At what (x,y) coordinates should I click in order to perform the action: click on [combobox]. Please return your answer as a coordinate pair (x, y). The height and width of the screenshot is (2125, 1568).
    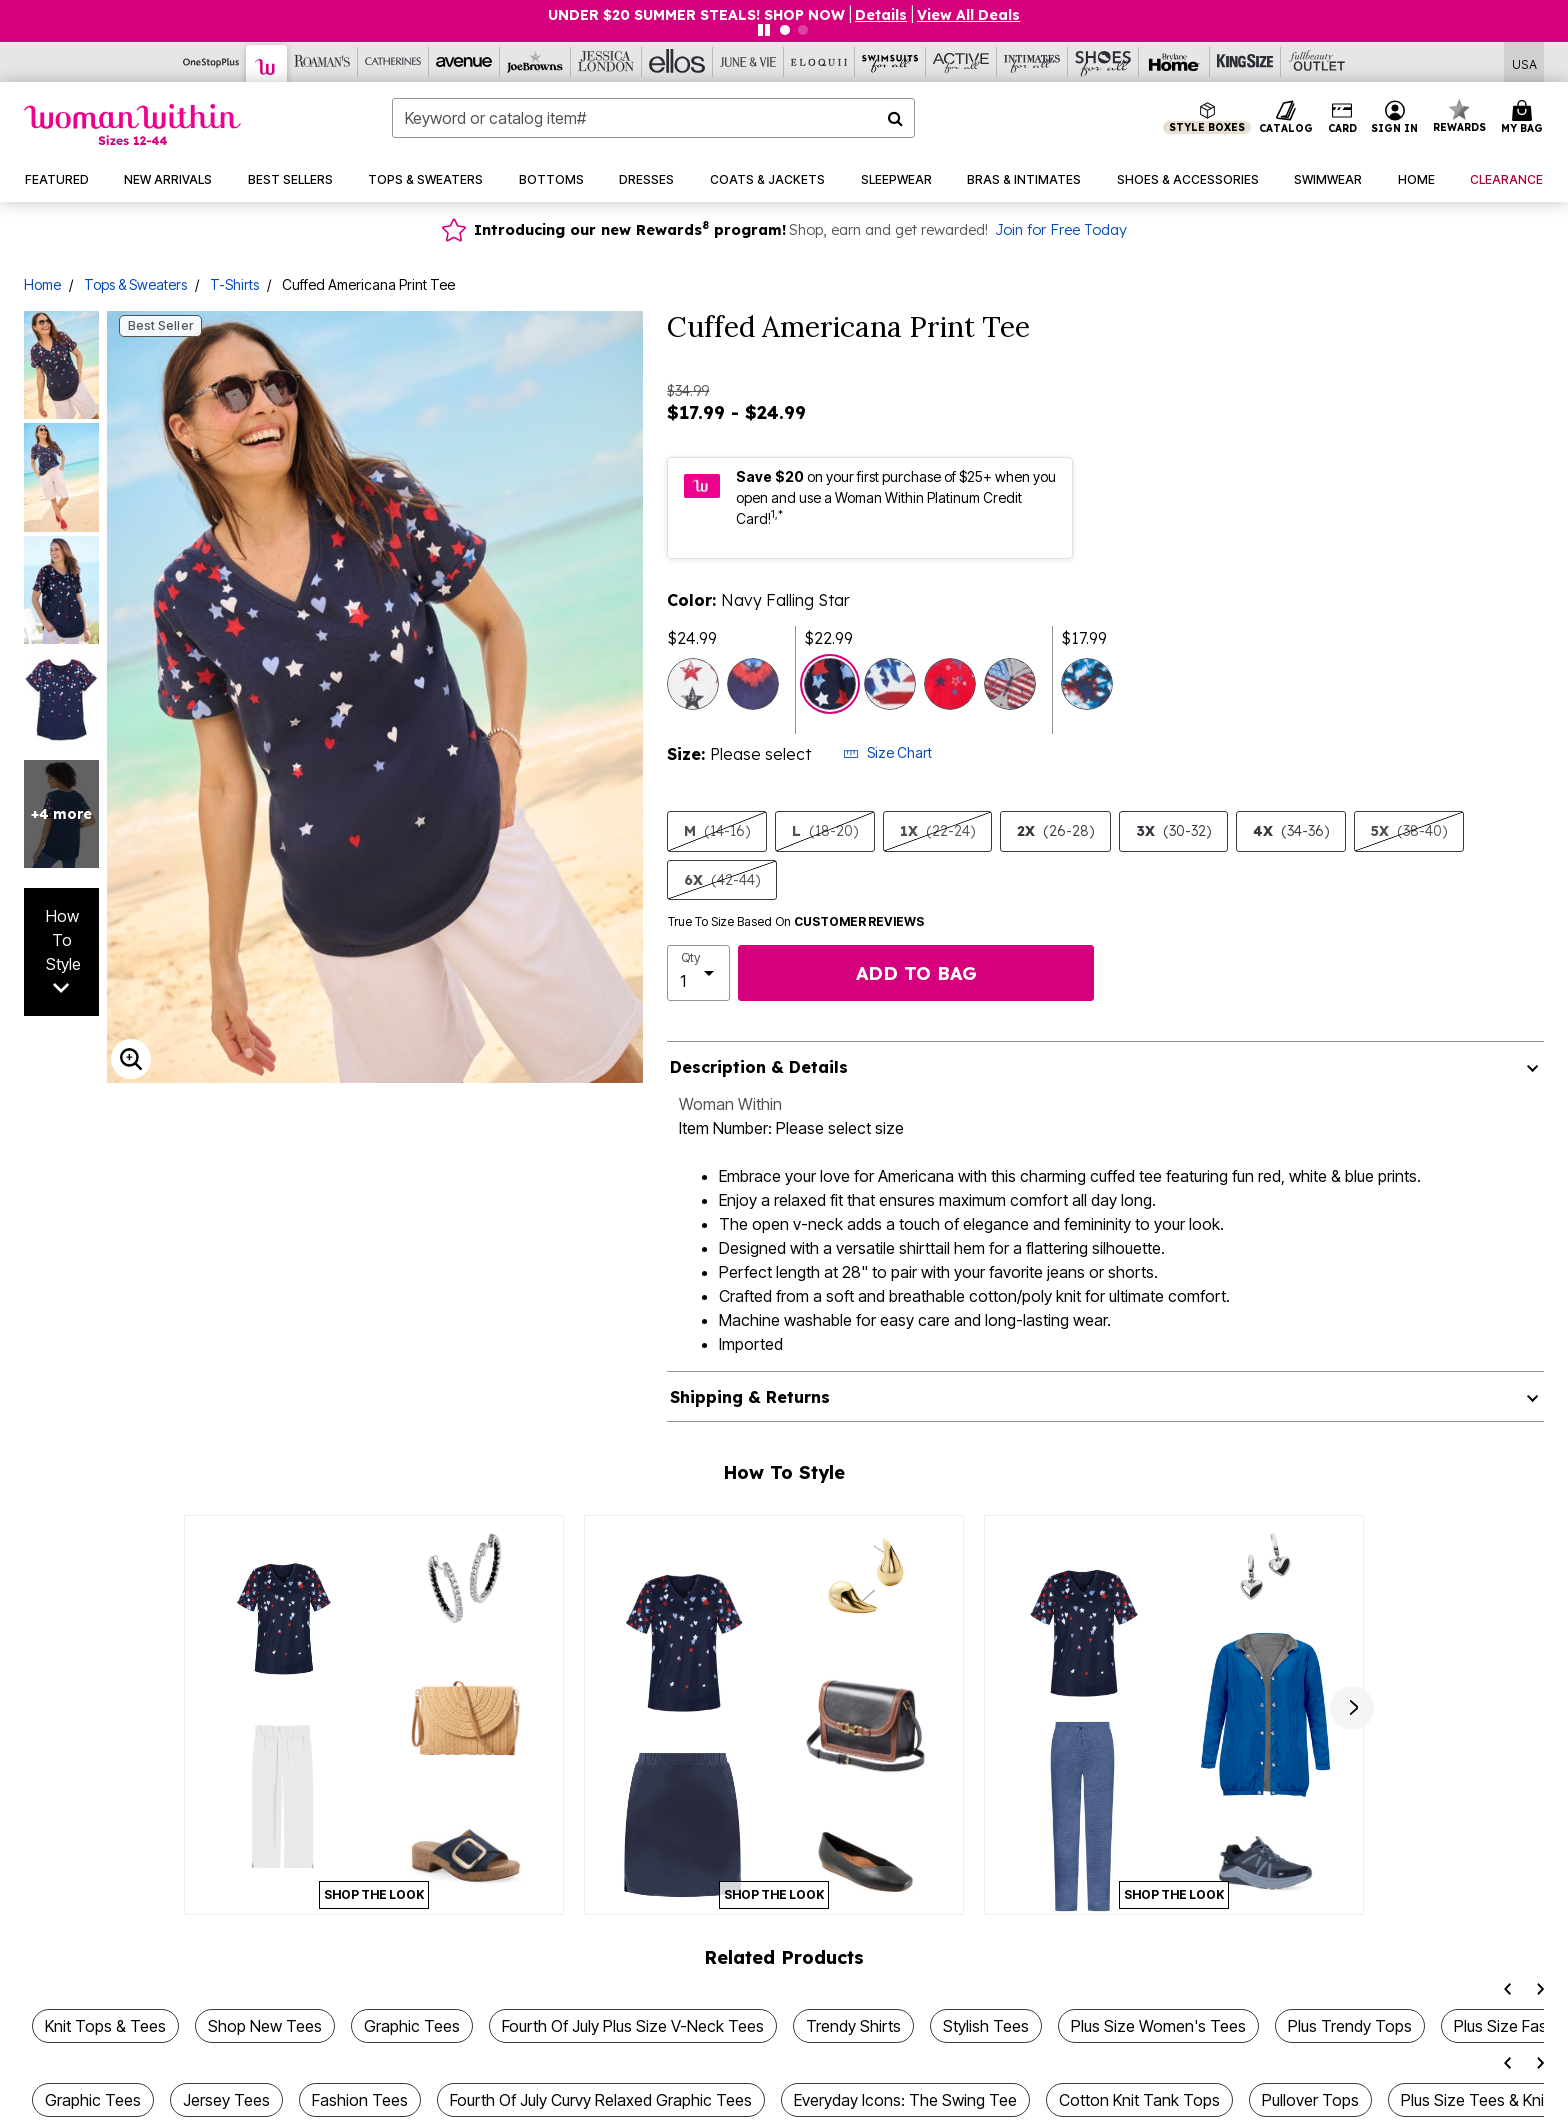
    Looking at the image, I should click on (653, 118).